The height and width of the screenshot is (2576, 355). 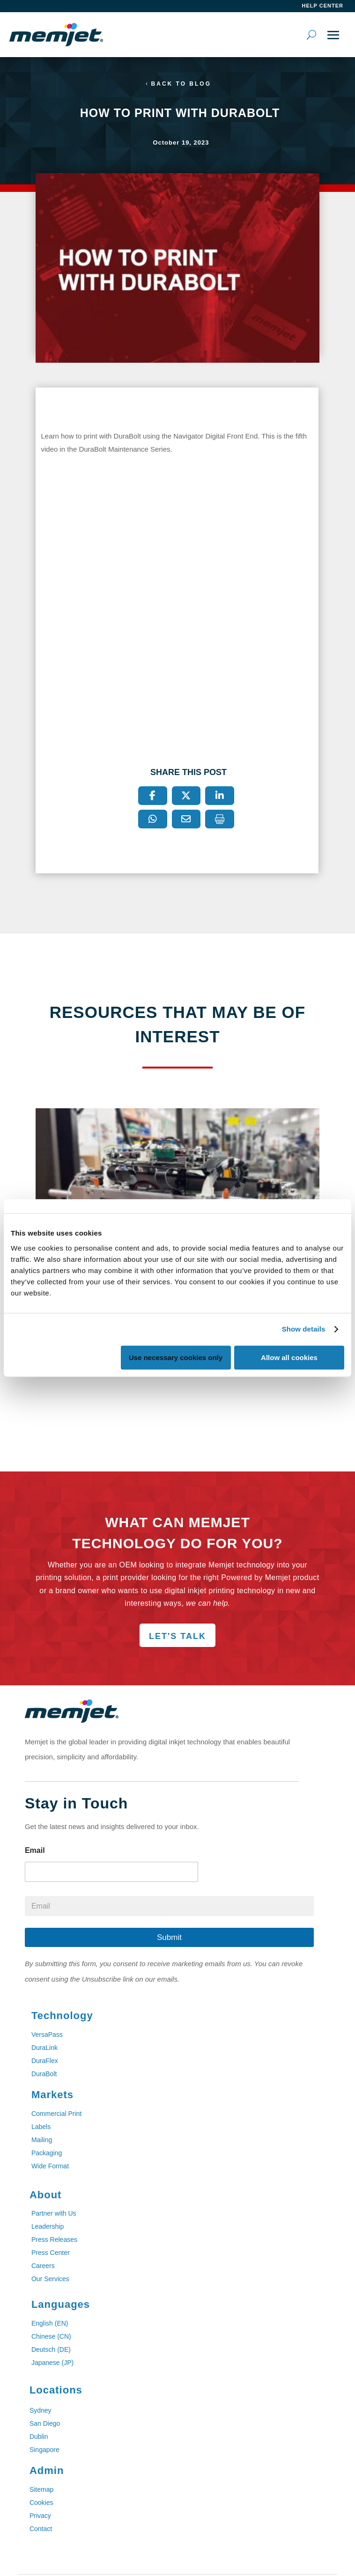 I want to click on Wide Format, so click(x=50, y=2166).